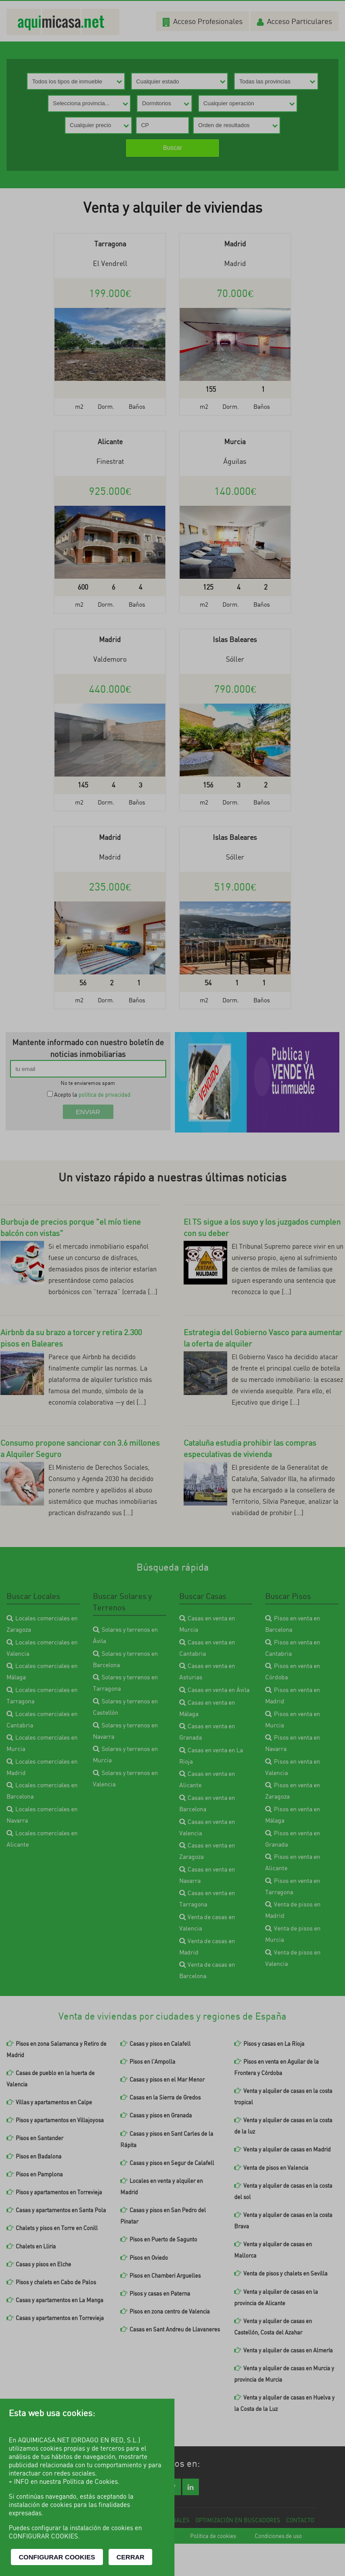  I want to click on CERRAR, so click(130, 2557).